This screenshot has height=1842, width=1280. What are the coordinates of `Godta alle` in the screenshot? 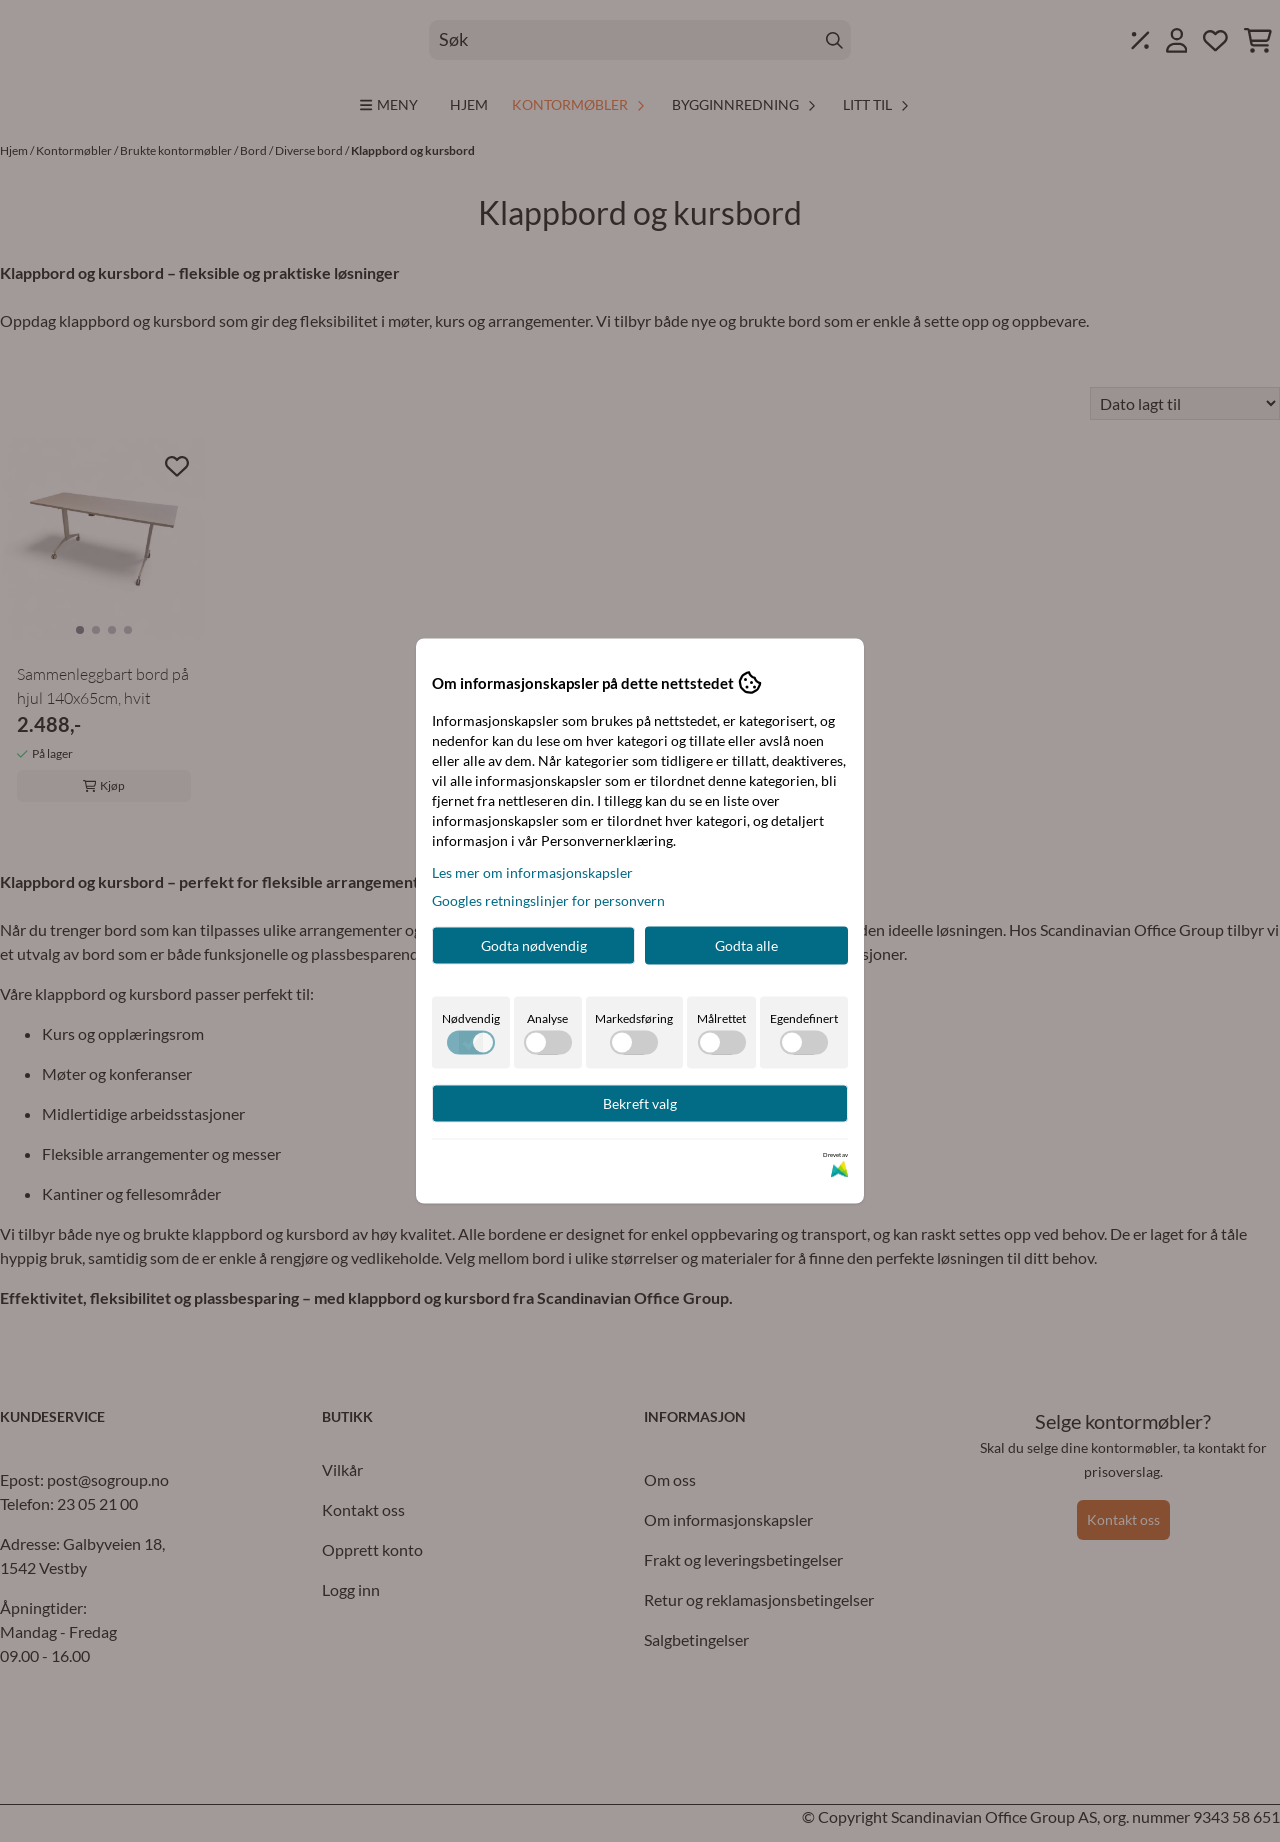 It's located at (746, 945).